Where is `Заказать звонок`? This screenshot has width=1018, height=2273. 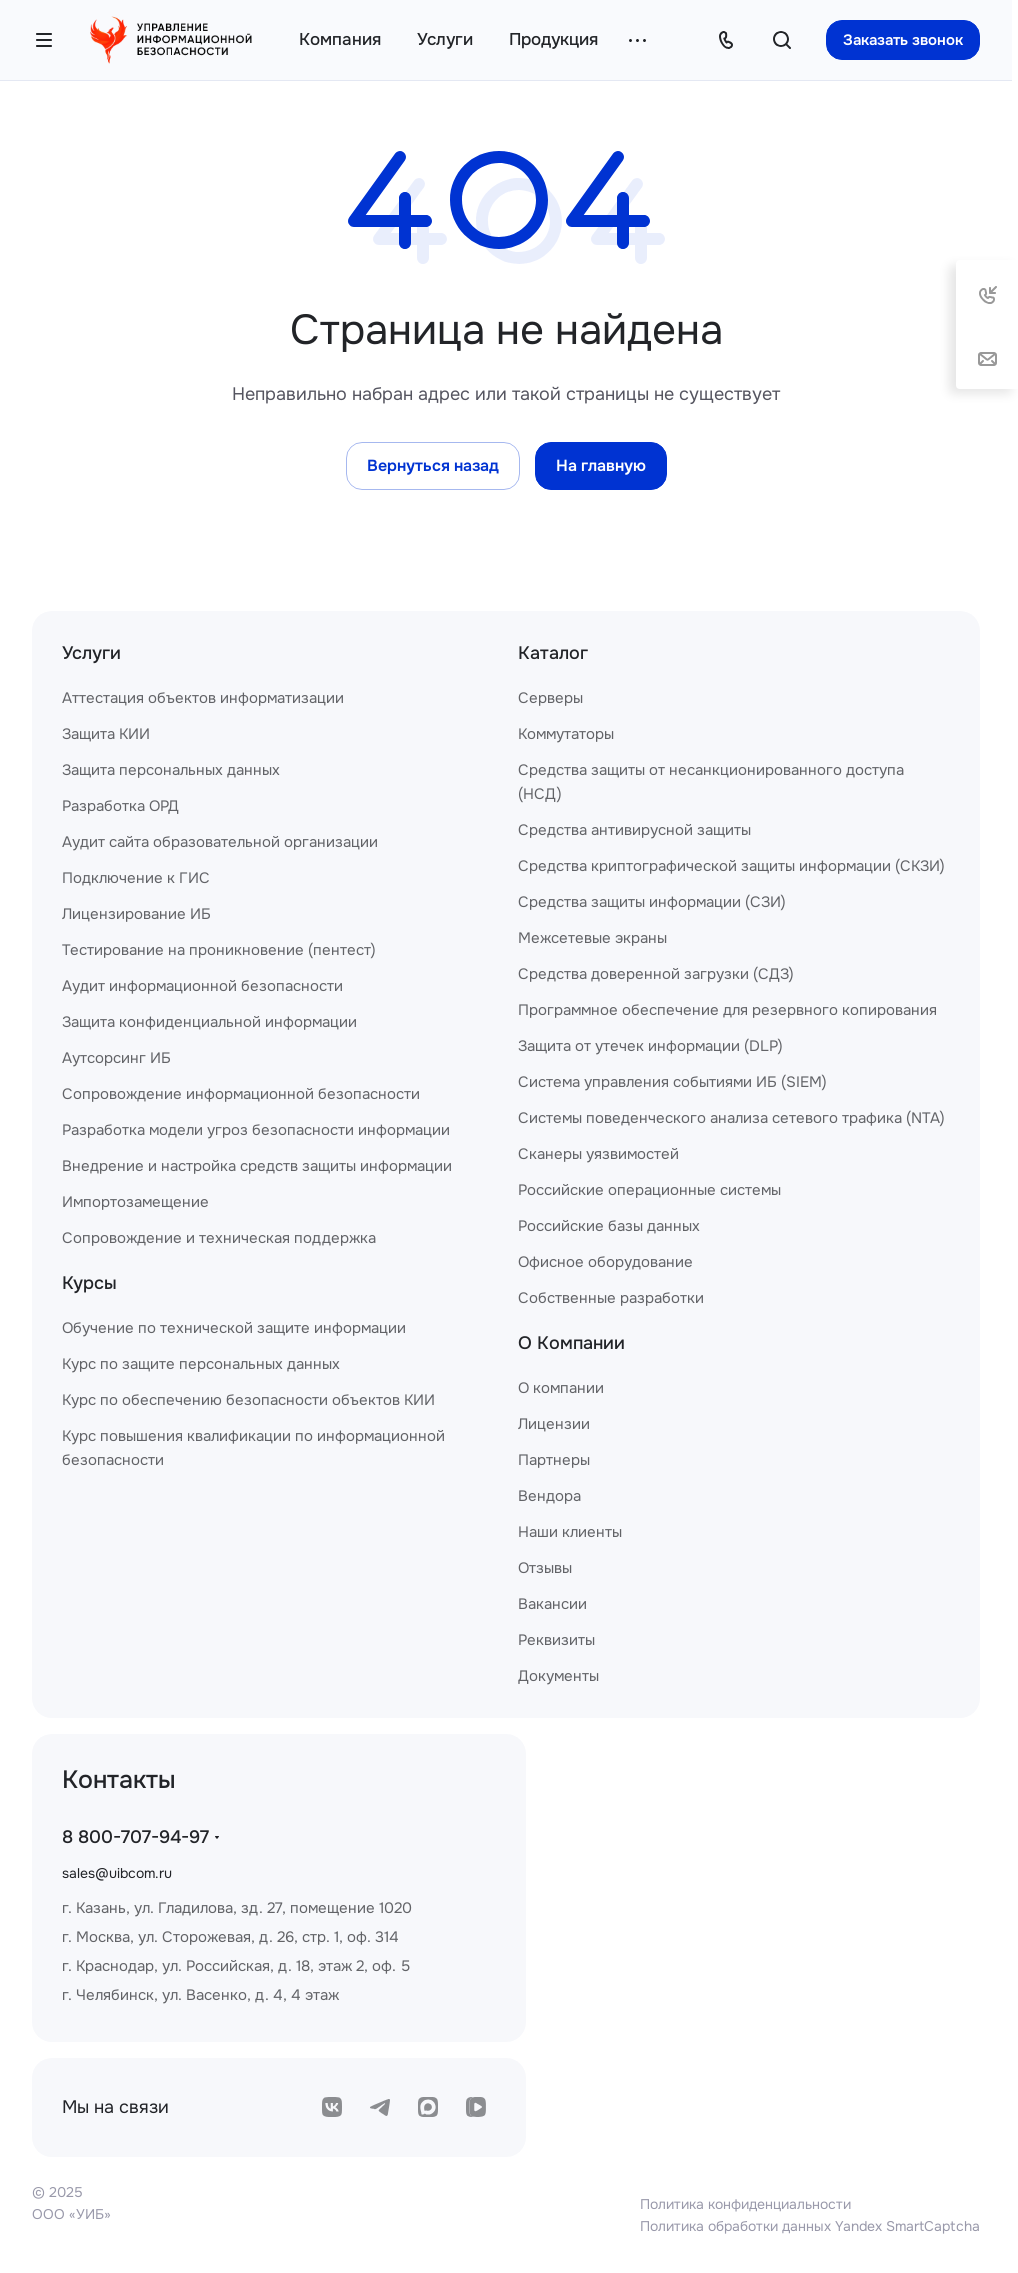
Заказать звонок is located at coordinates (903, 40).